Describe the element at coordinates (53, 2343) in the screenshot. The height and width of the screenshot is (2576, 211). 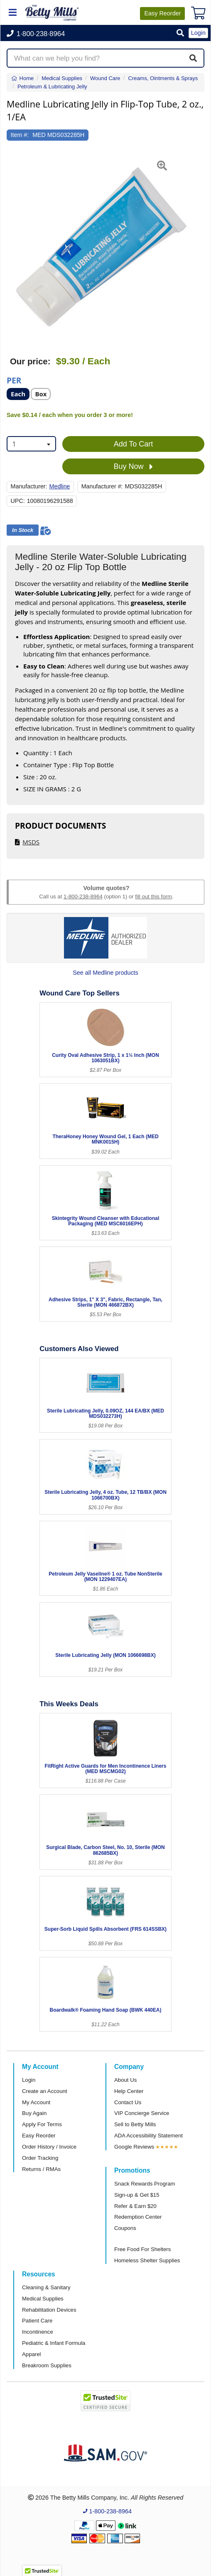
I see `Pediatric & Infant Formula` at that location.